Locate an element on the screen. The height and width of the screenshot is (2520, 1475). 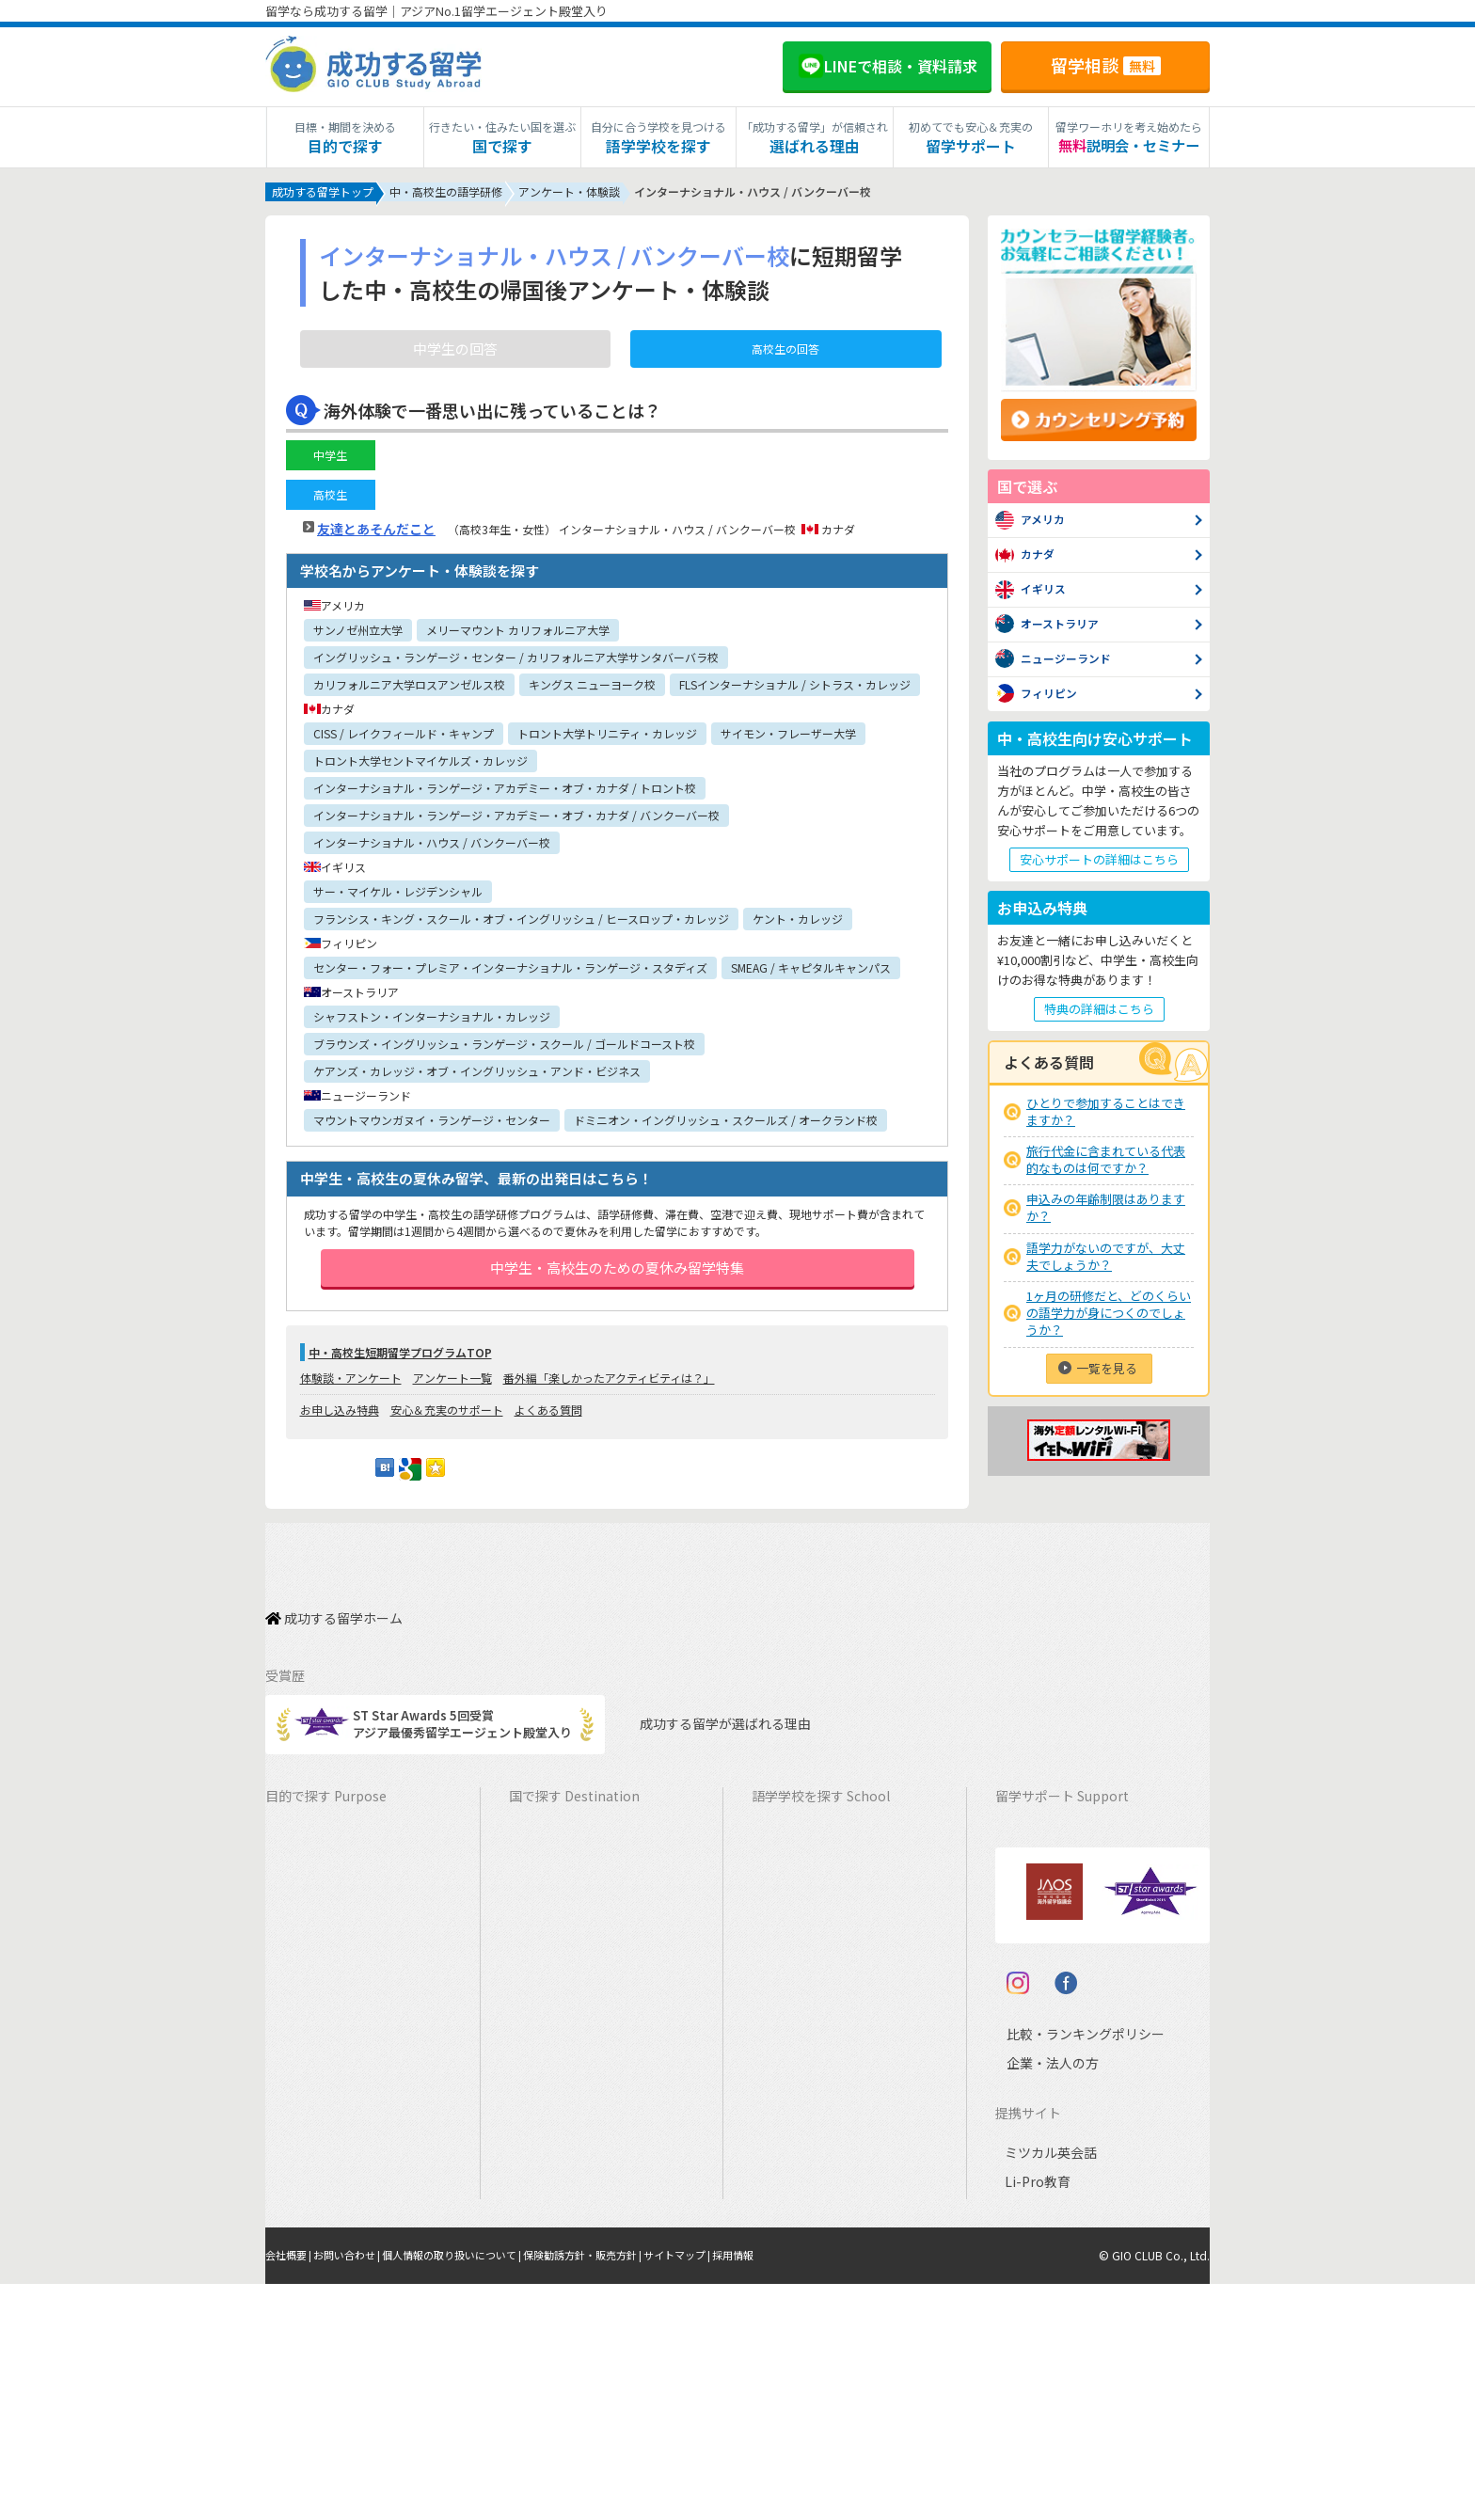
サイモン・フレーザー大学 is located at coordinates (788, 737).